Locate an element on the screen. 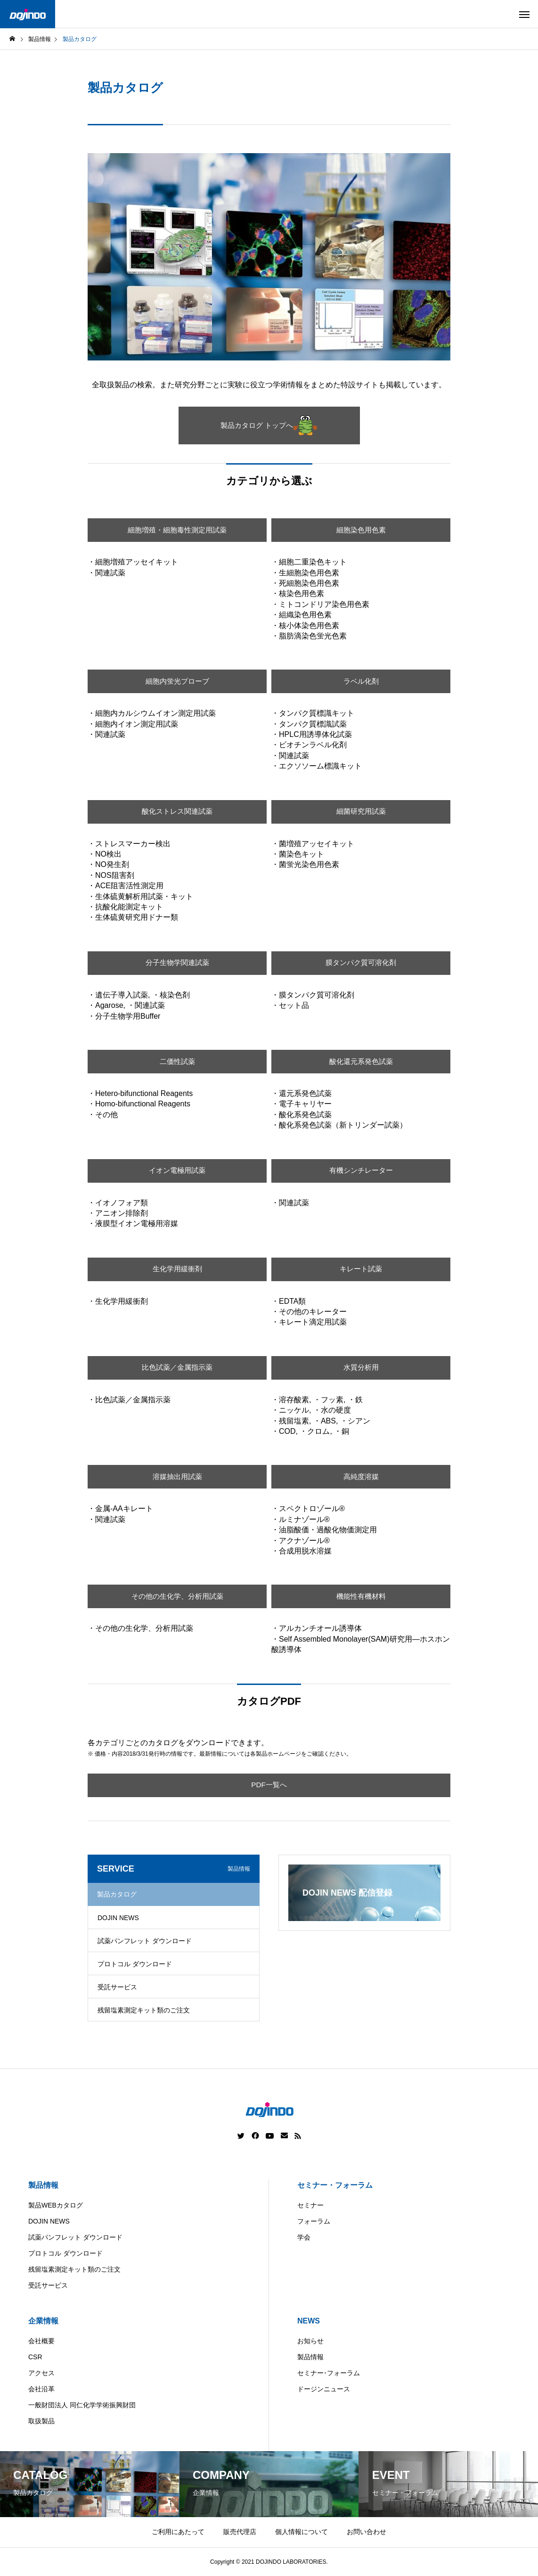 The image size is (538, 2576). 残留塩素測定キット類のご注文 is located at coordinates (144, 2010).